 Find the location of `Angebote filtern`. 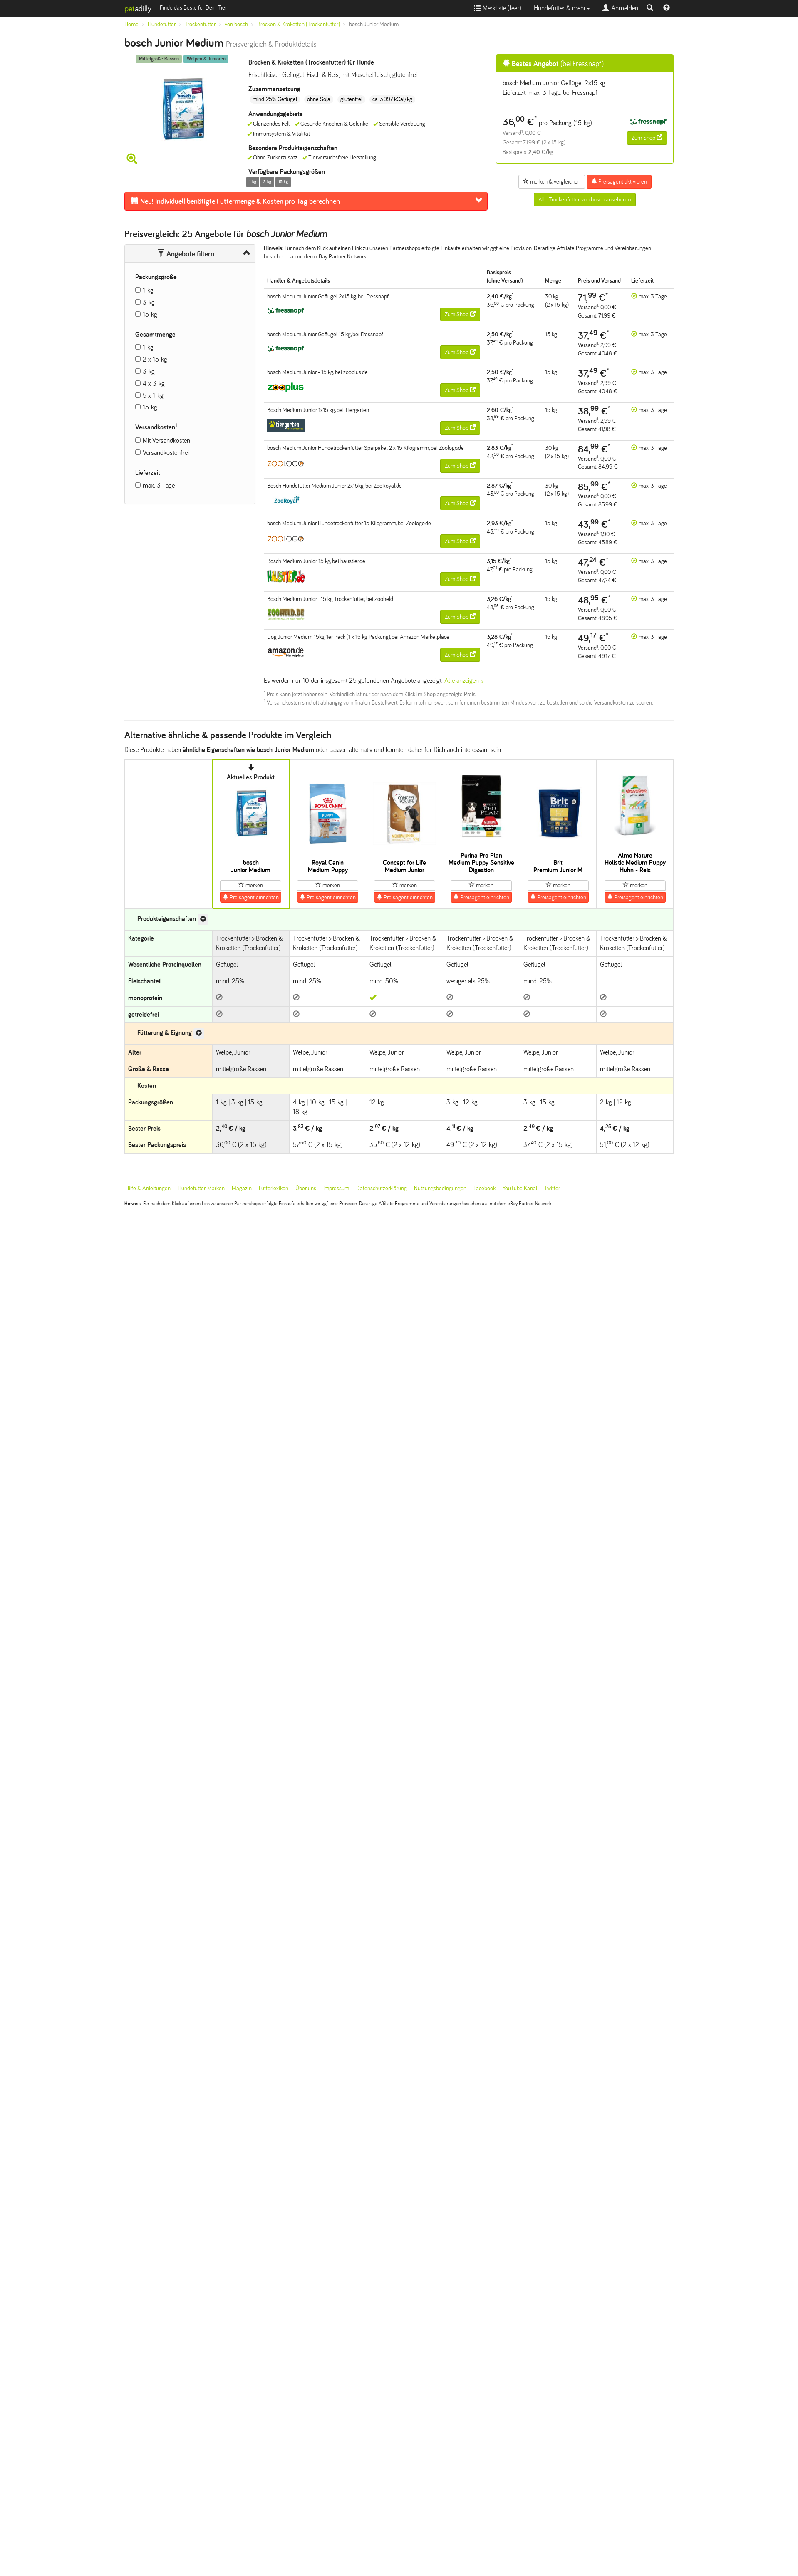

Angebote filtern is located at coordinates (185, 254).